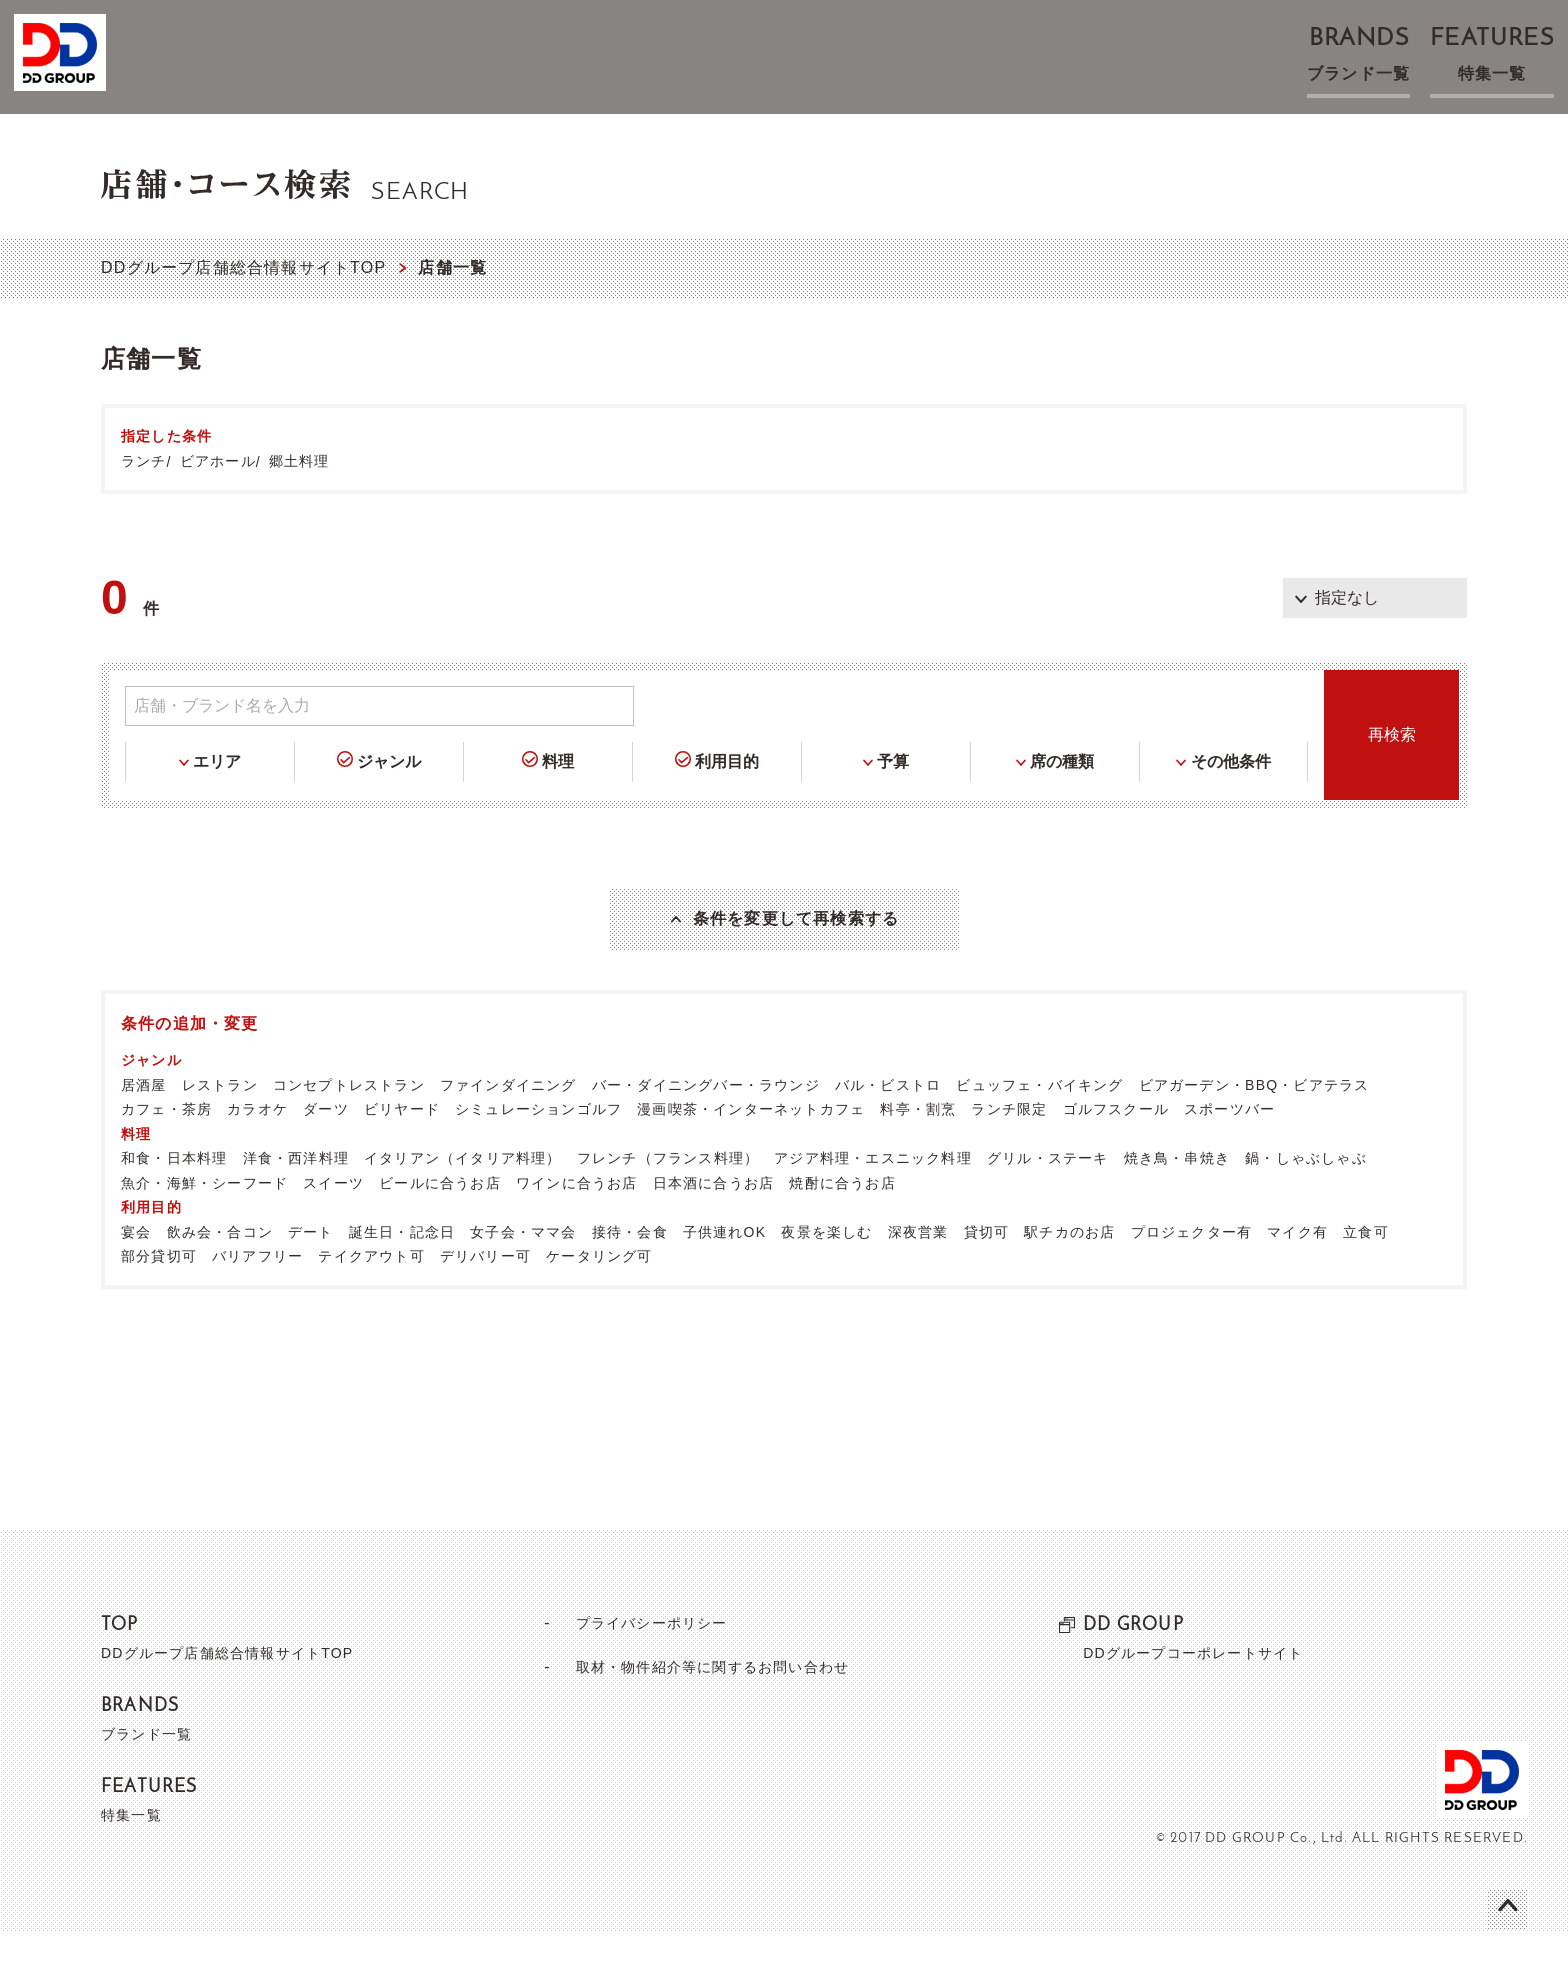 Image resolution: width=1568 pixels, height=1970 pixels. What do you see at coordinates (643, 1660) in the screenshot?
I see `プライバシーポリシー` at bounding box center [643, 1660].